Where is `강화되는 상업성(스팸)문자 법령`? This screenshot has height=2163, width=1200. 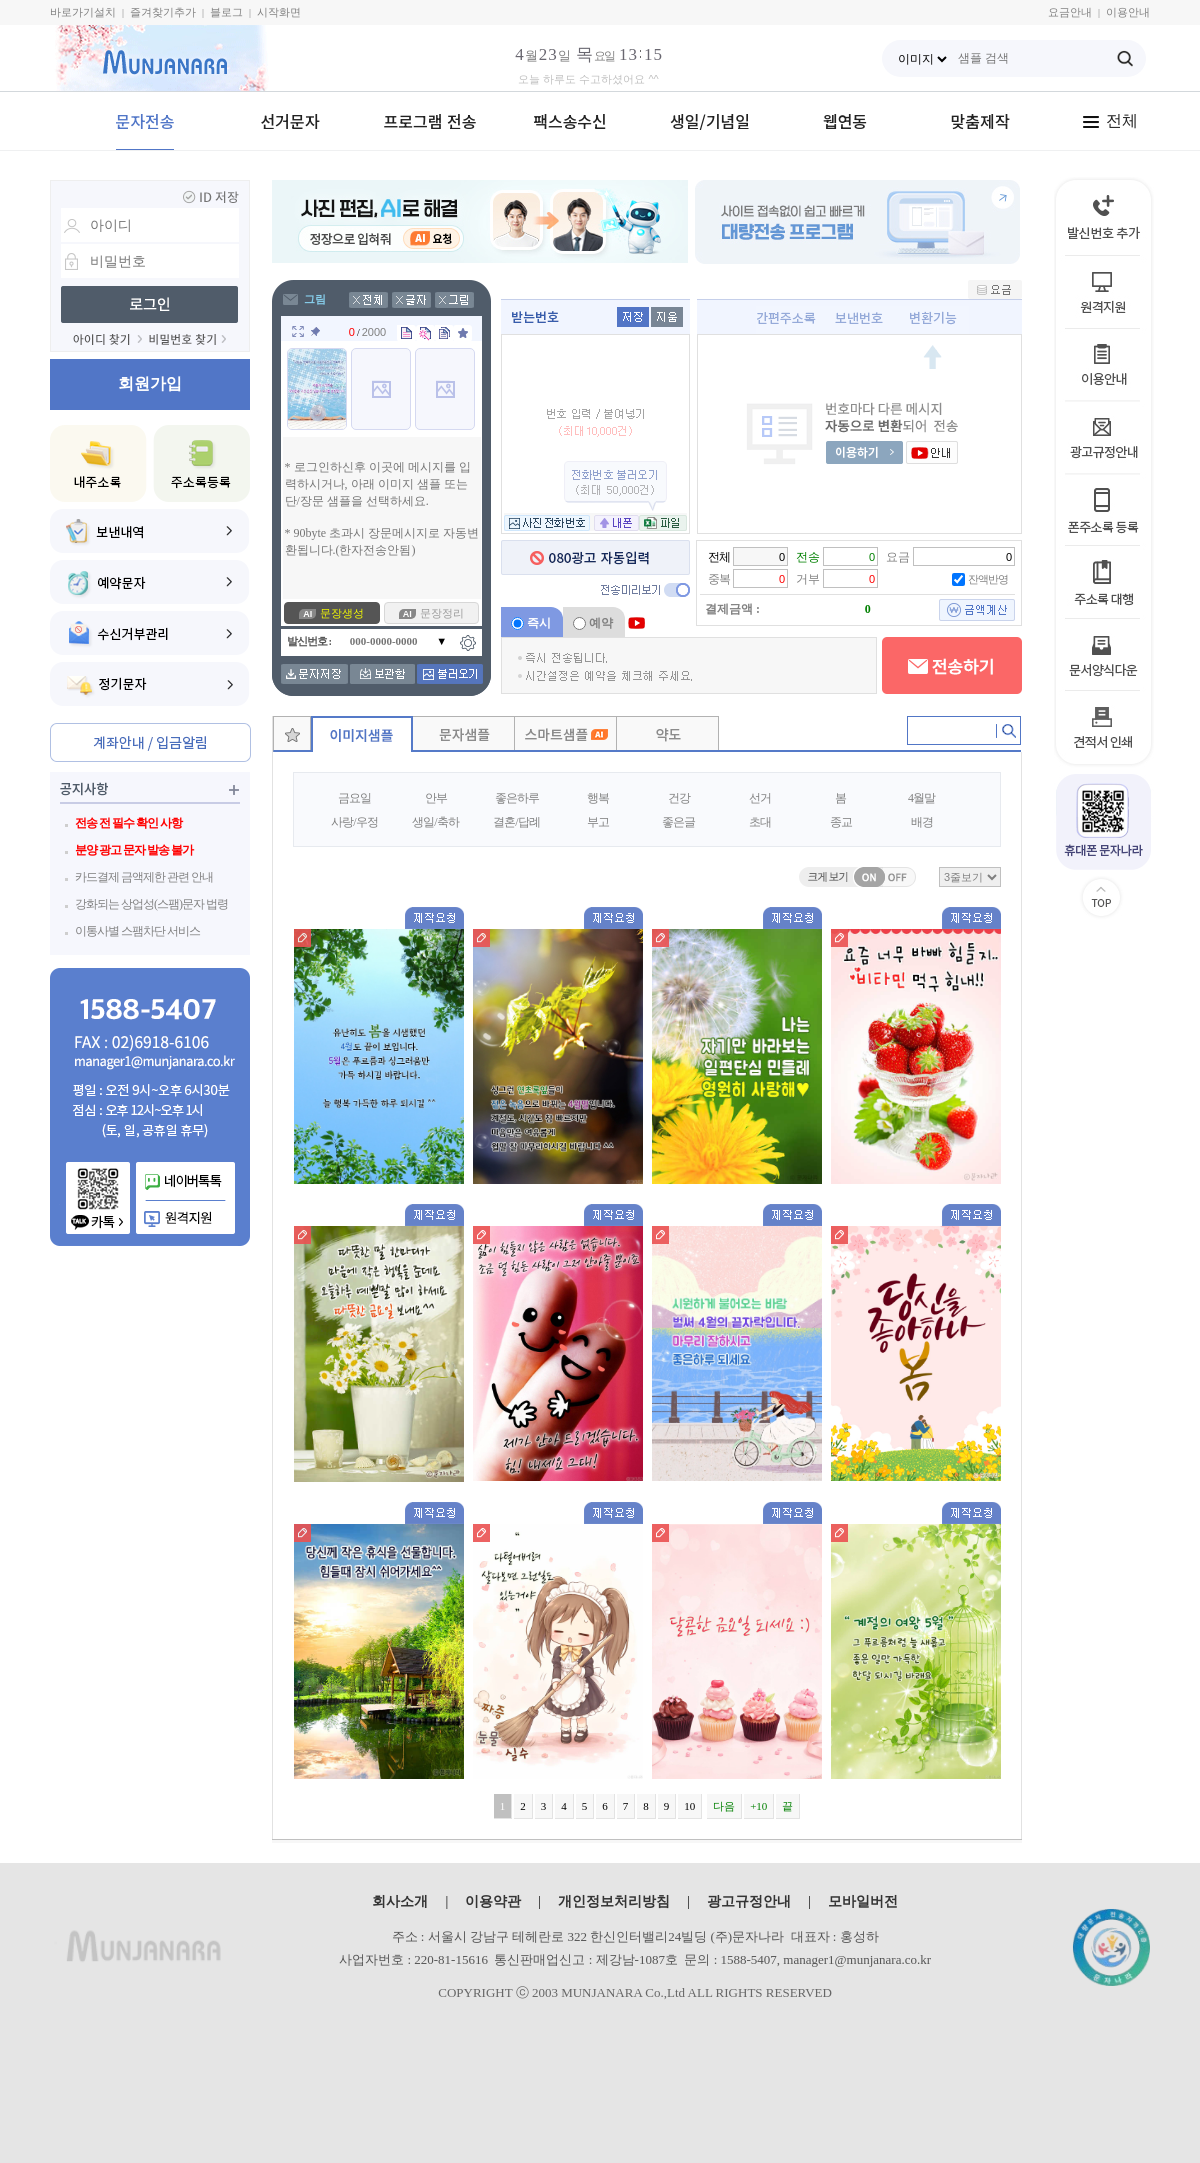
강화되는 상업성(스팸)문자 법령 is located at coordinates (151, 904).